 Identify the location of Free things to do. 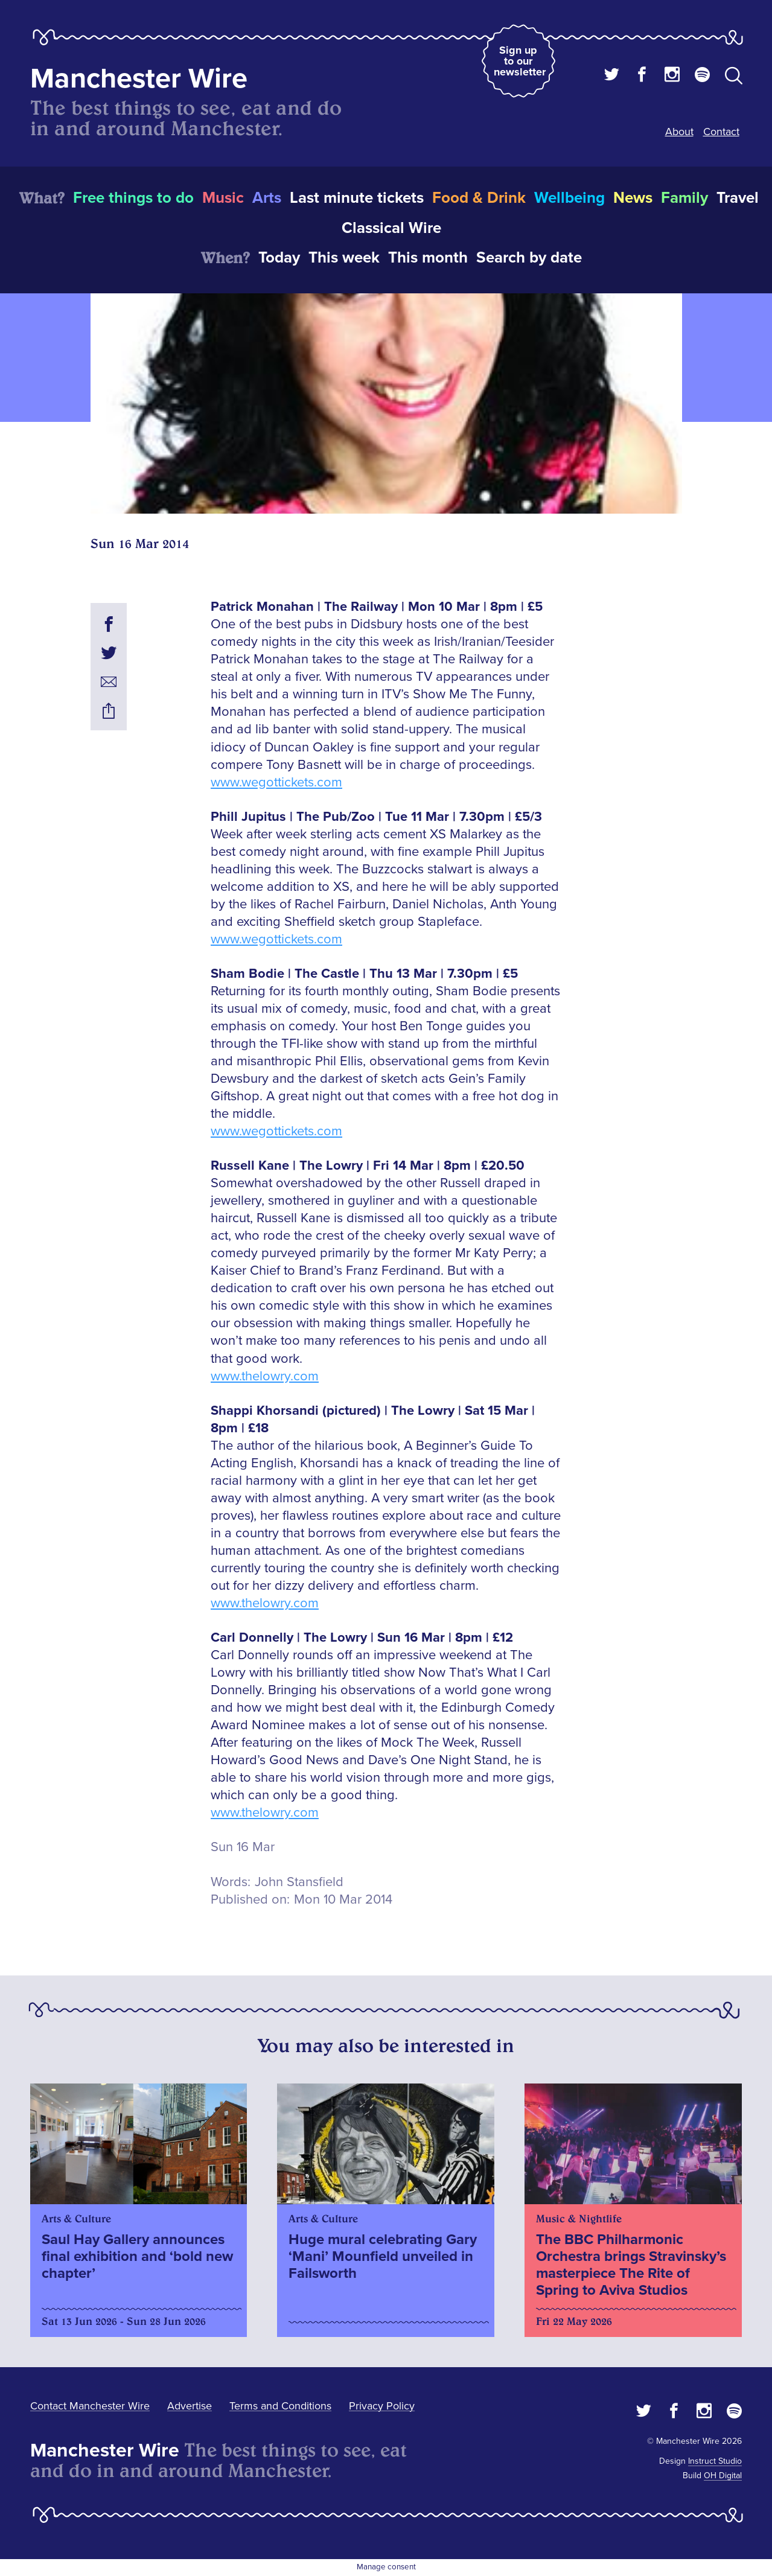
(133, 198).